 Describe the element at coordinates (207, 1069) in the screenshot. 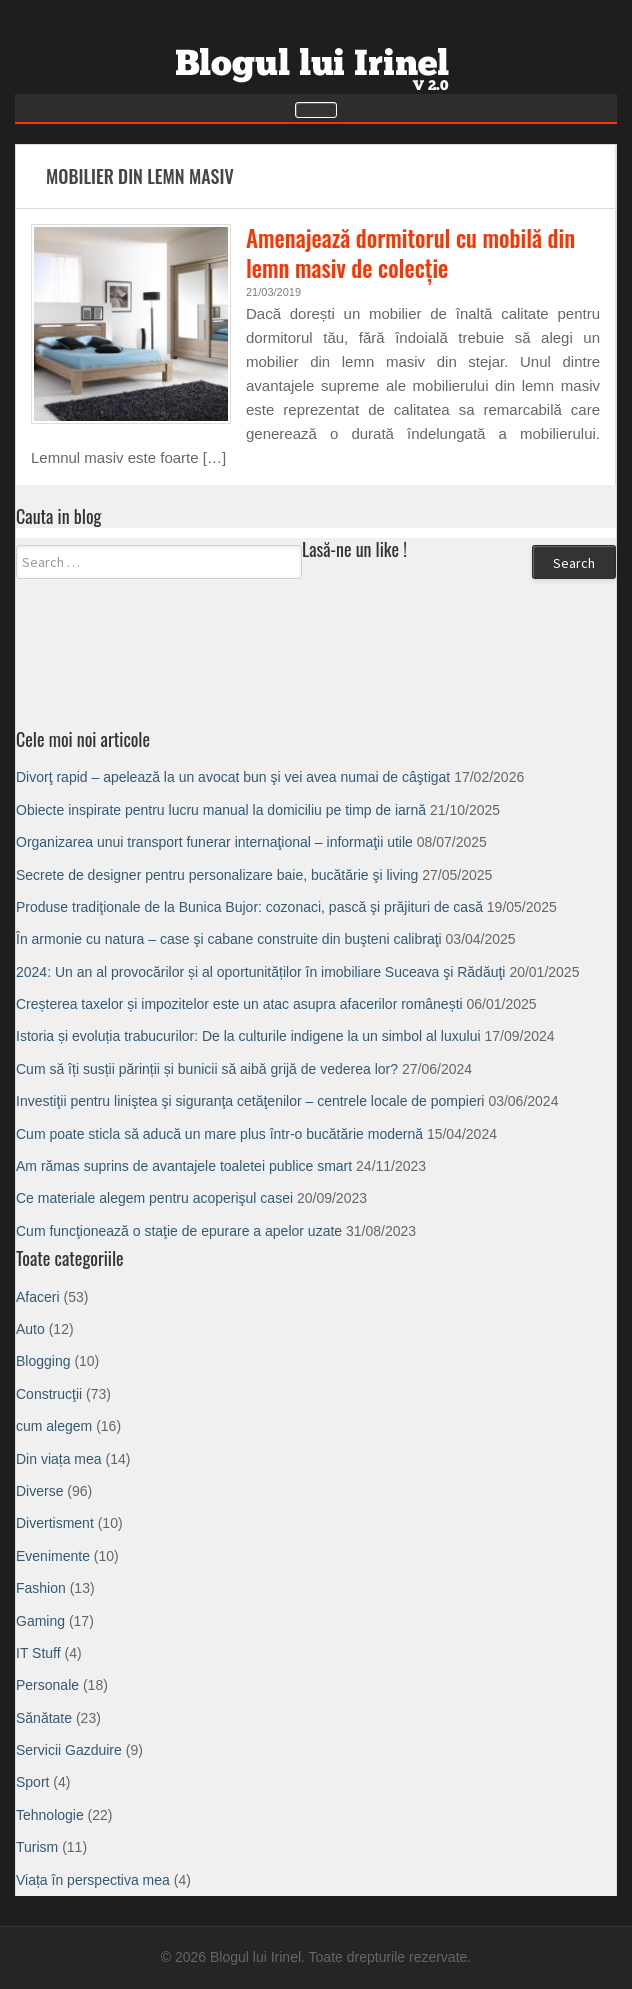

I see `Cum să îți susții părinții și bunicii să aibă grijă de vederea lor?` at that location.